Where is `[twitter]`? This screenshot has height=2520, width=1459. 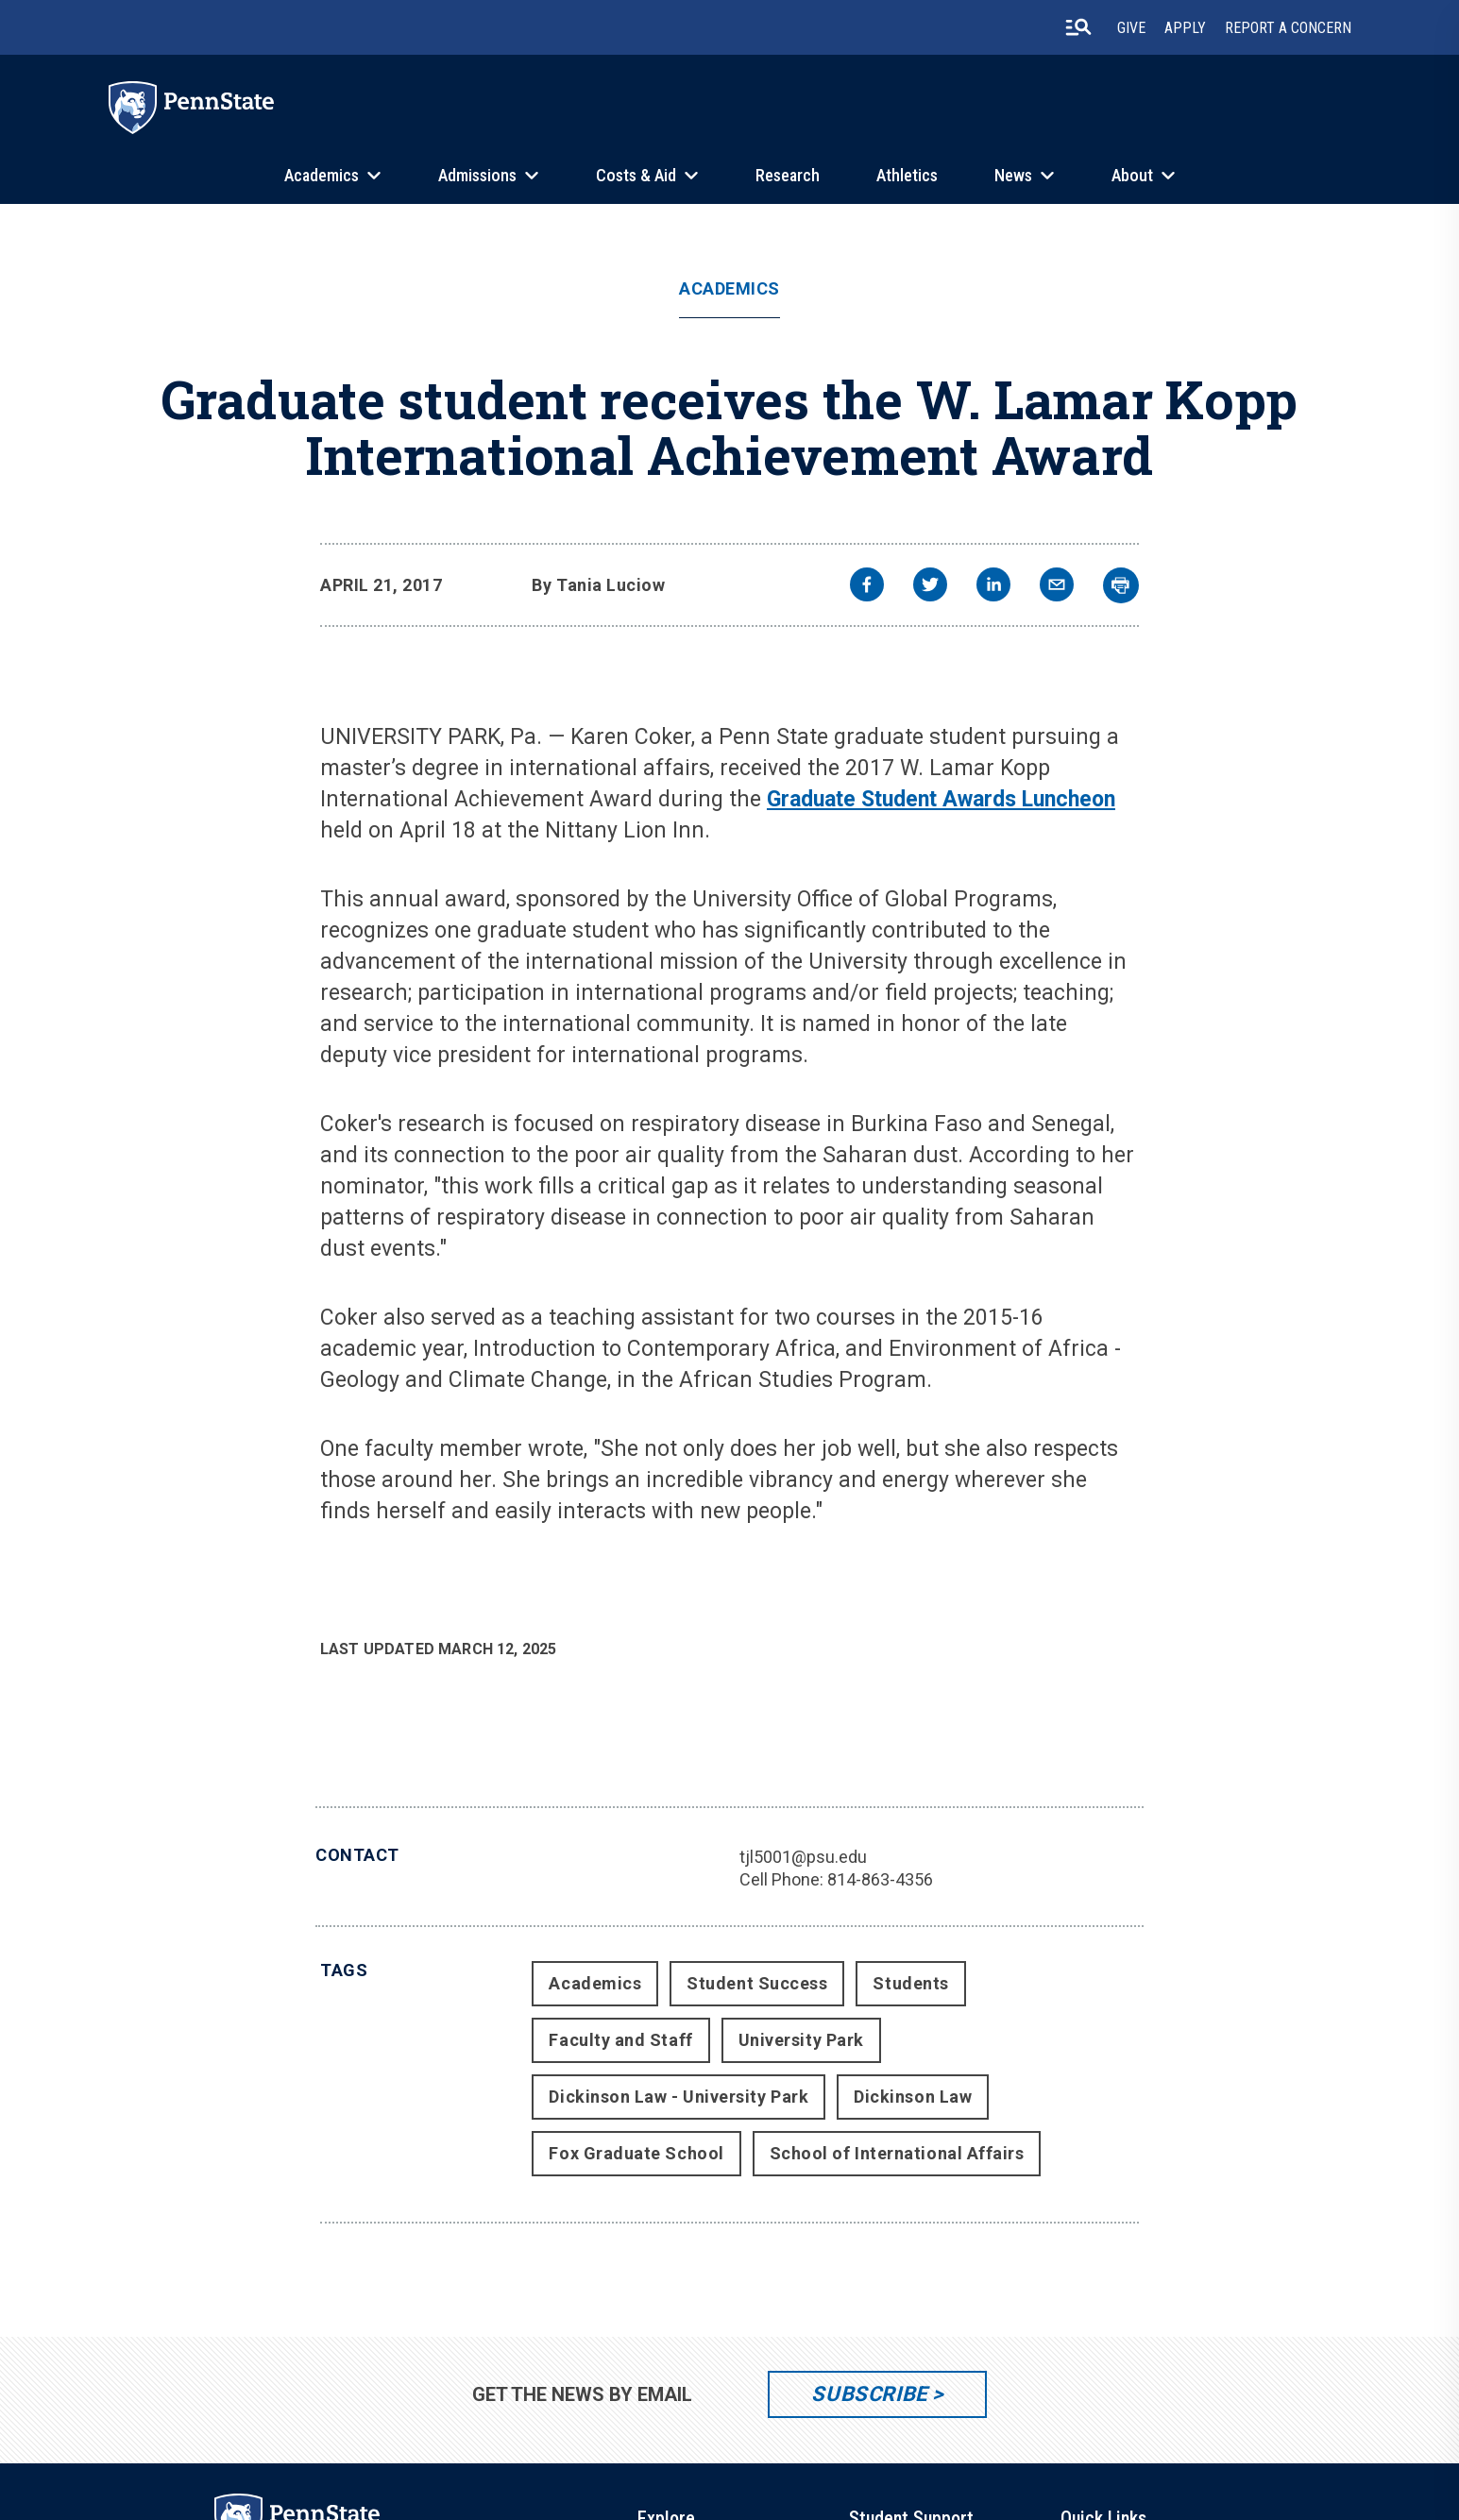 [twitter] is located at coordinates (930, 586).